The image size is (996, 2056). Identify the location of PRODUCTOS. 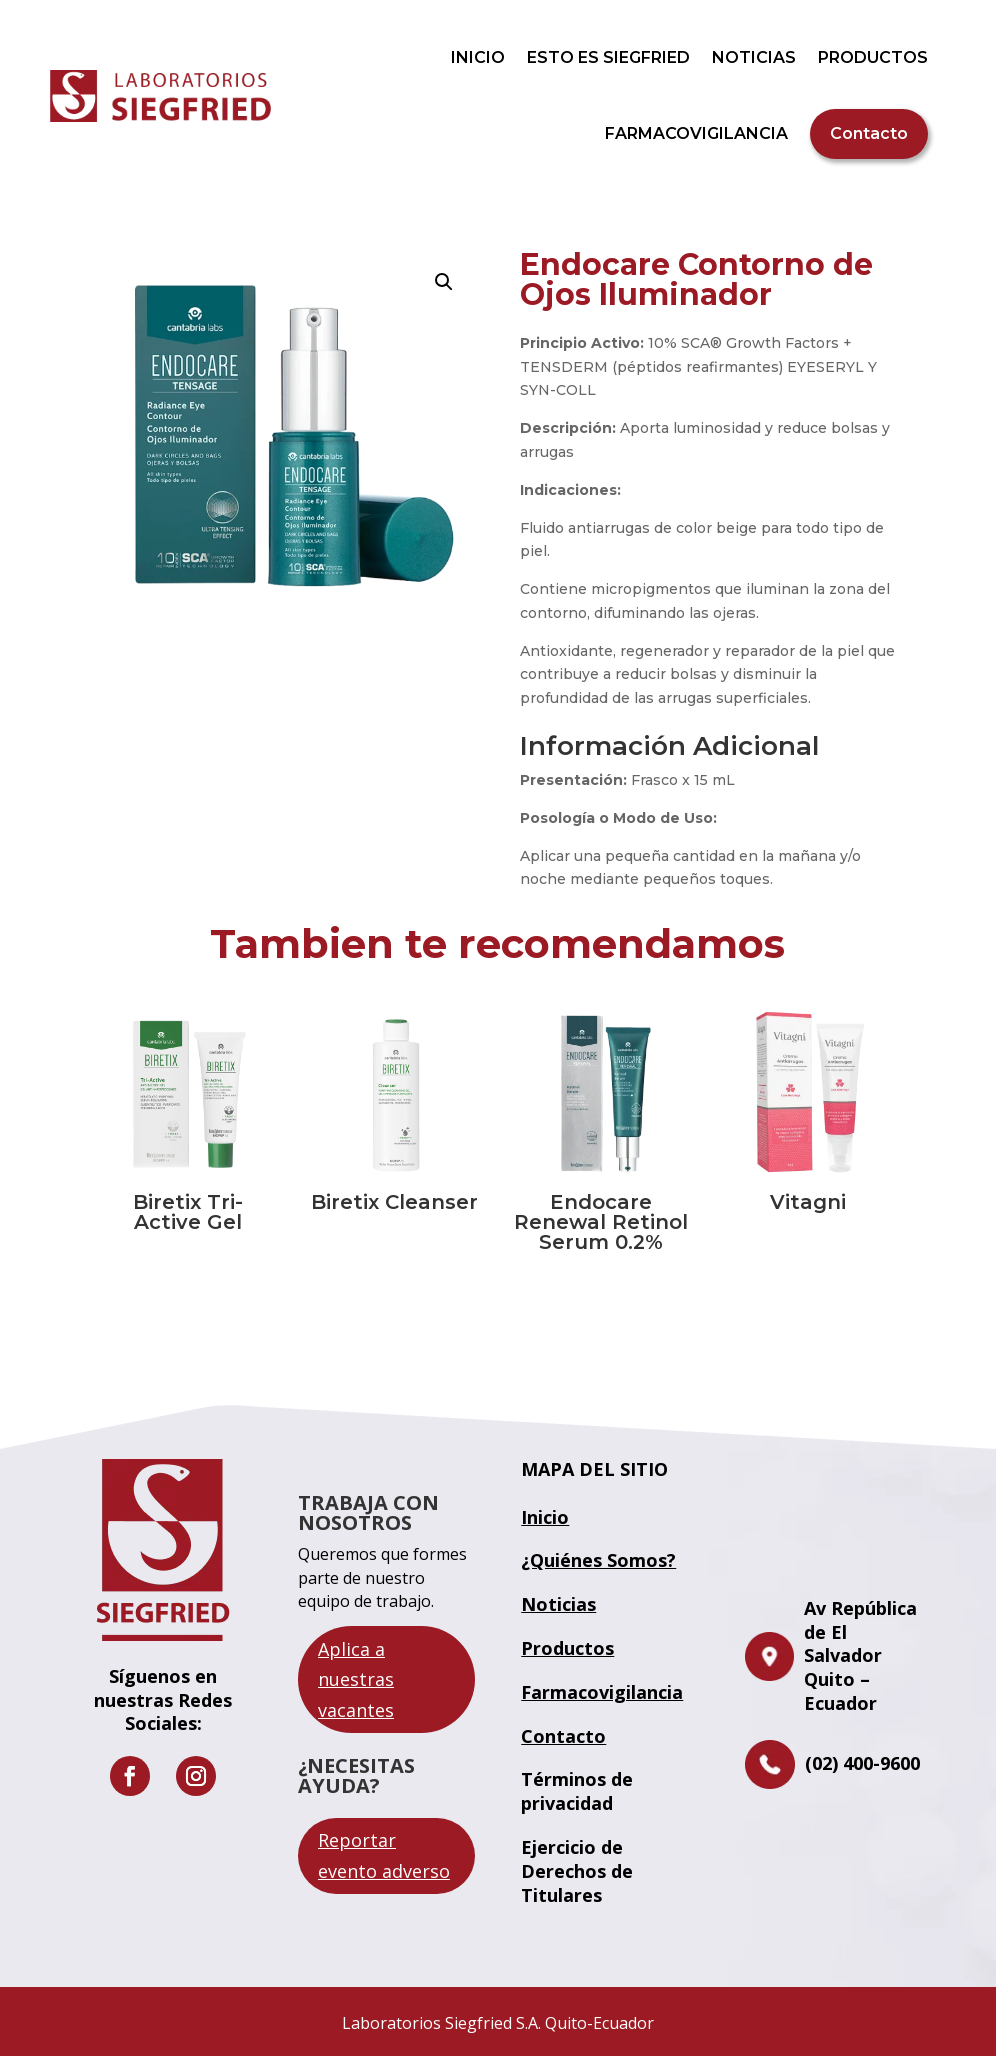
(873, 57).